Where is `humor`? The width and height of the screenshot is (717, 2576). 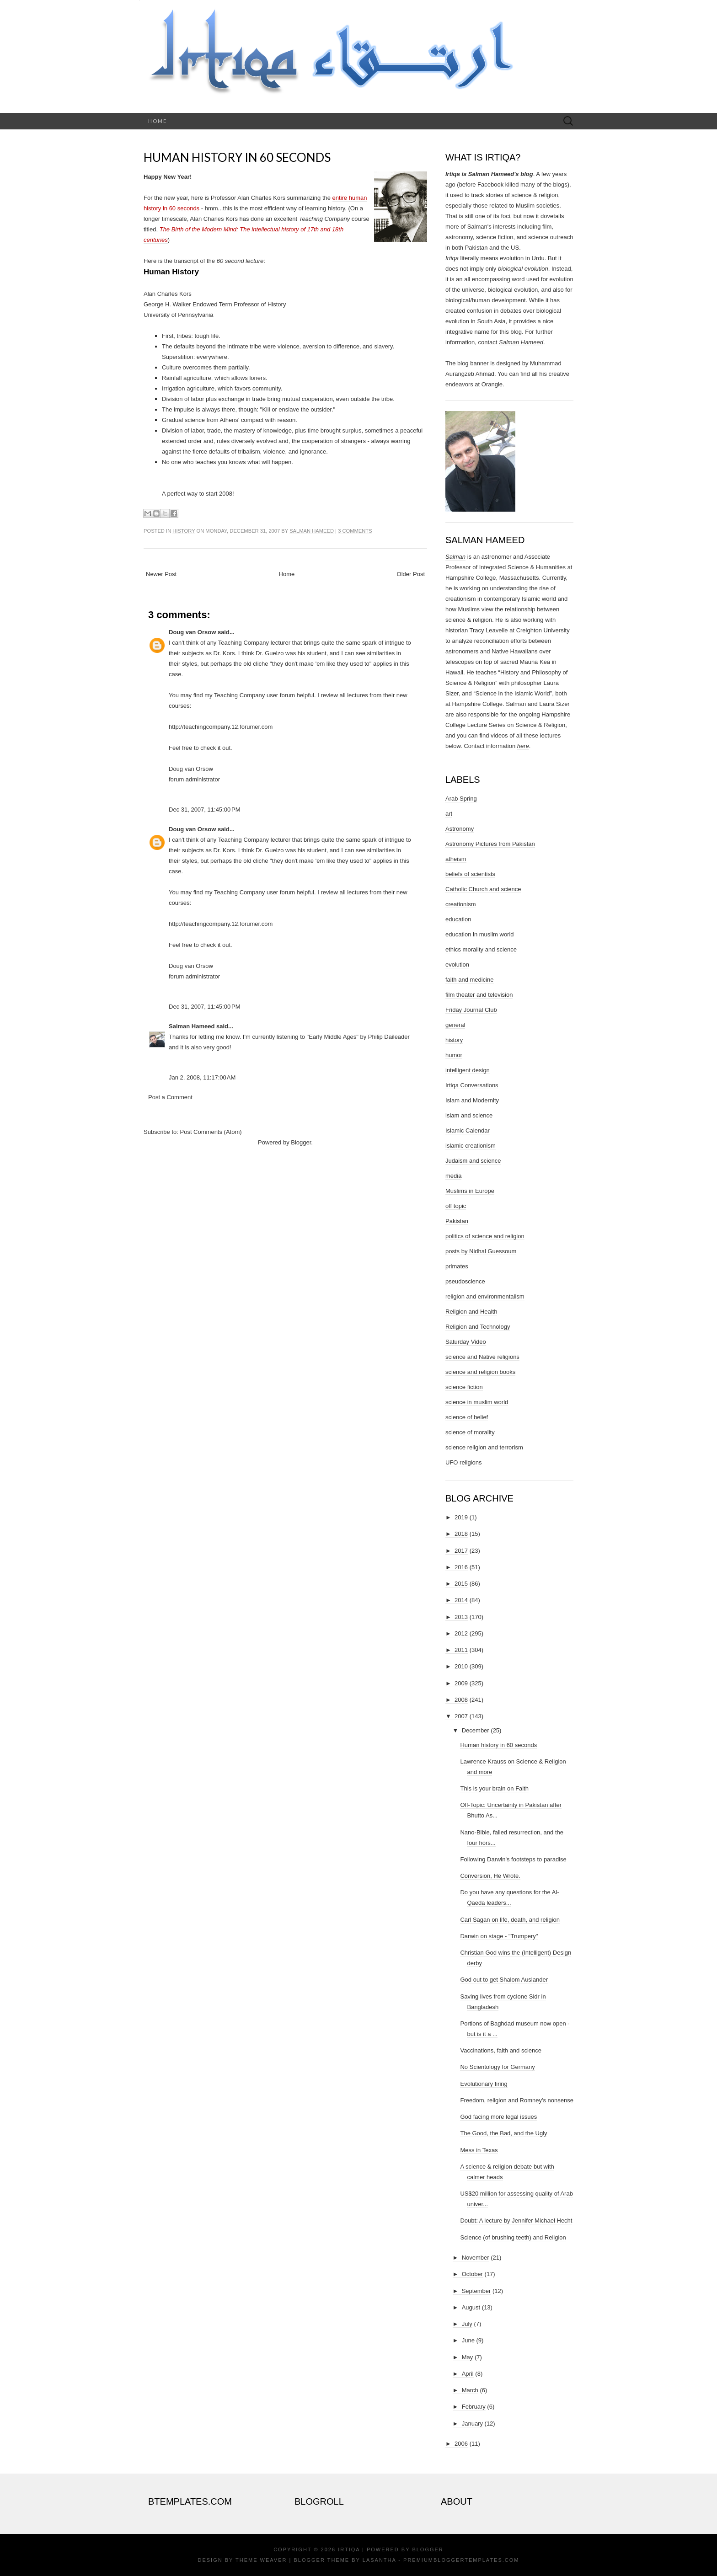
humor is located at coordinates (453, 1055).